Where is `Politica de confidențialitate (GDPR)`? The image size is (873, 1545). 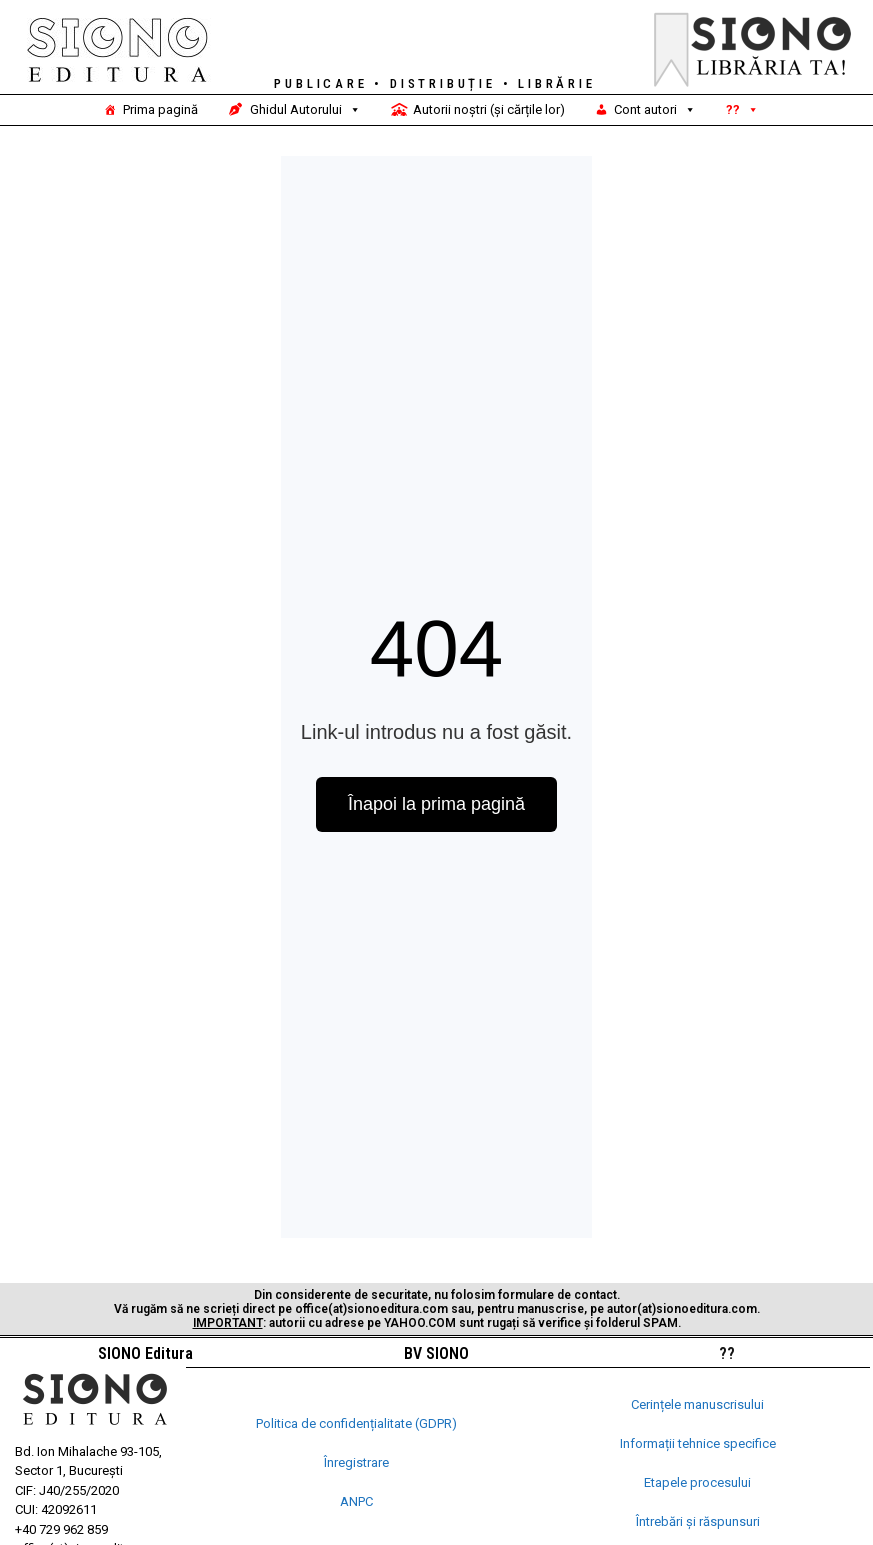
Politica de confidențialitate (GDPR) is located at coordinates (356, 1423).